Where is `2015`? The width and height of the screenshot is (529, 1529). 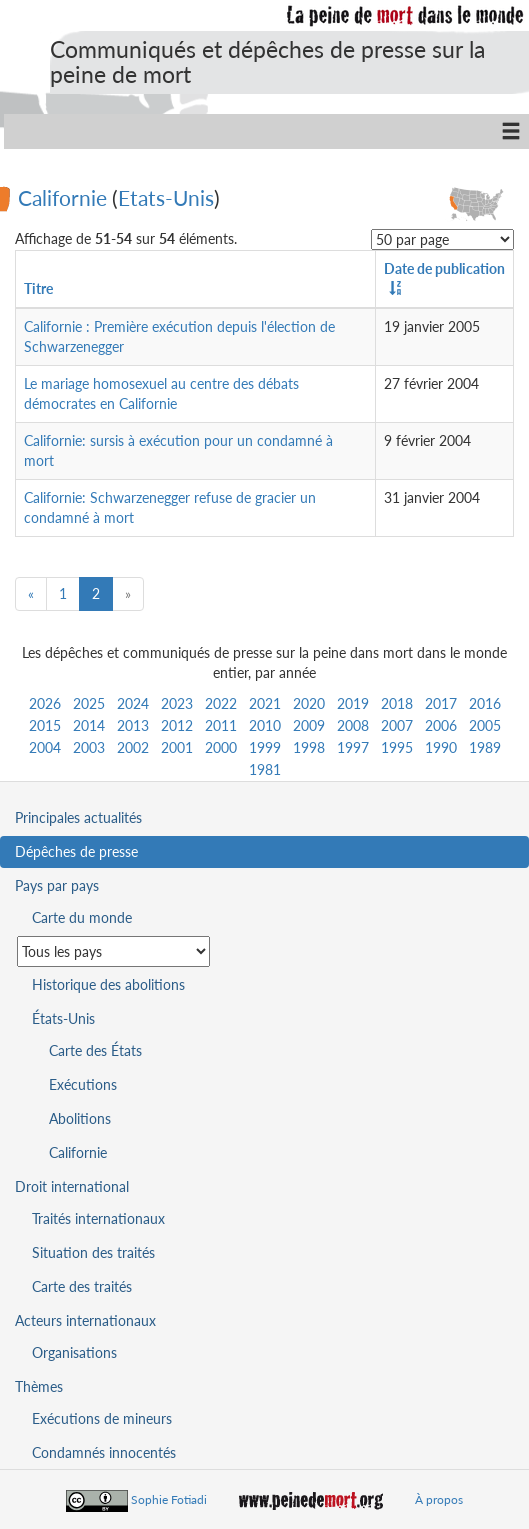
2015 is located at coordinates (45, 725).